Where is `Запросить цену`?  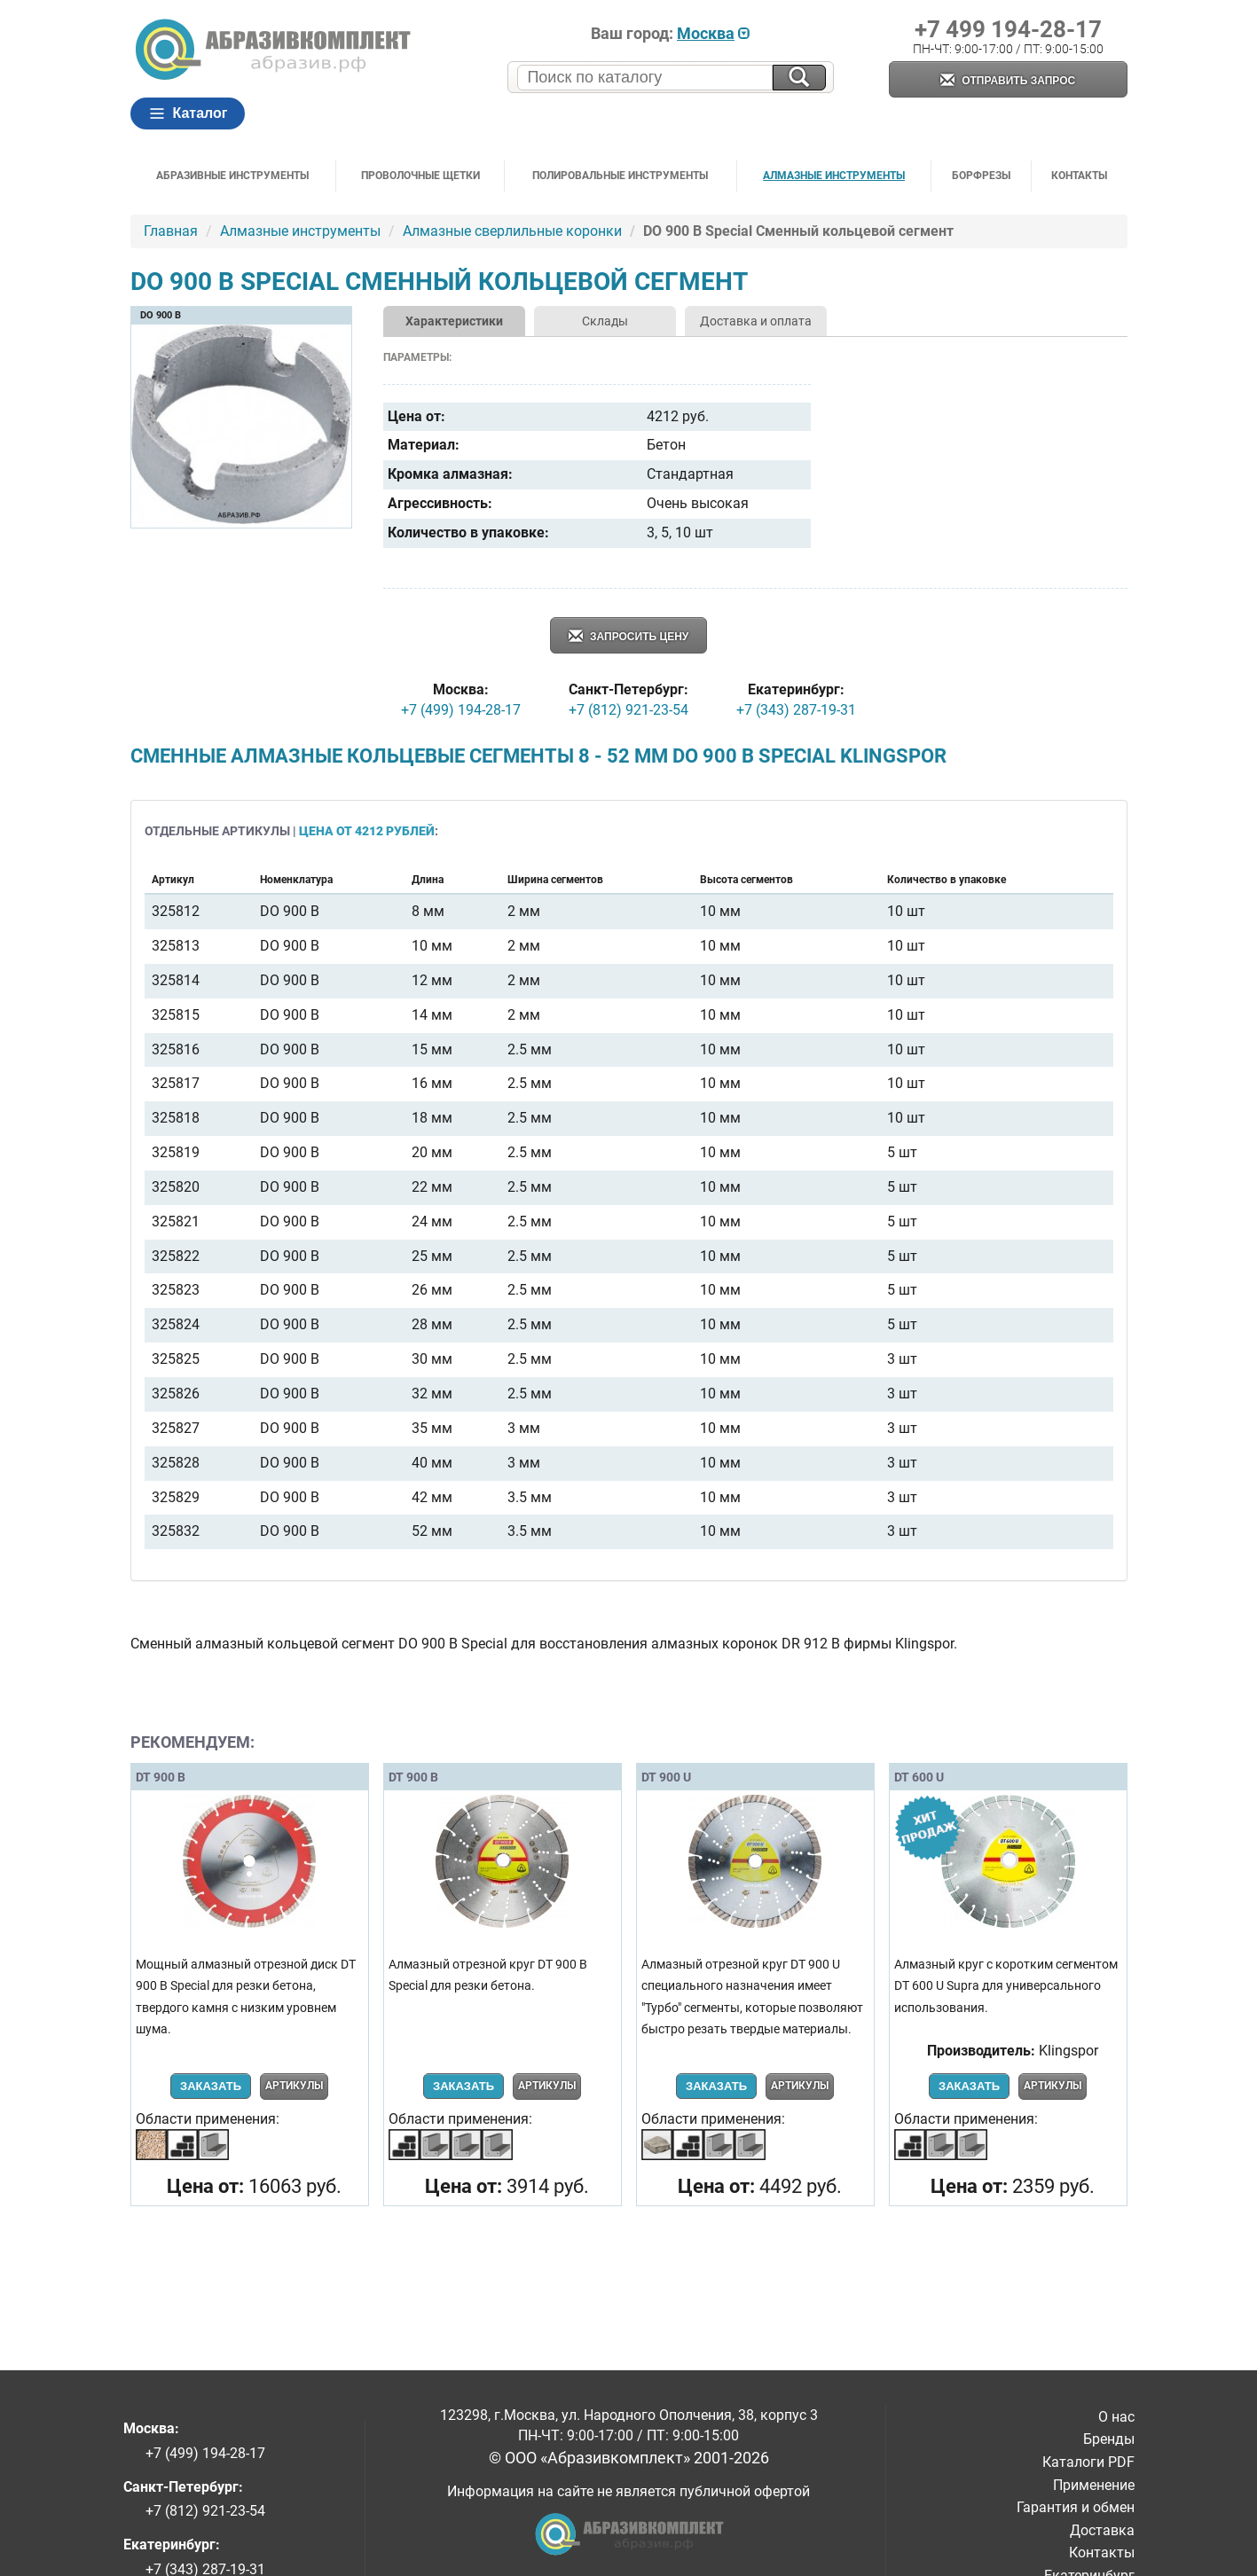
Запросить цену is located at coordinates (629, 637).